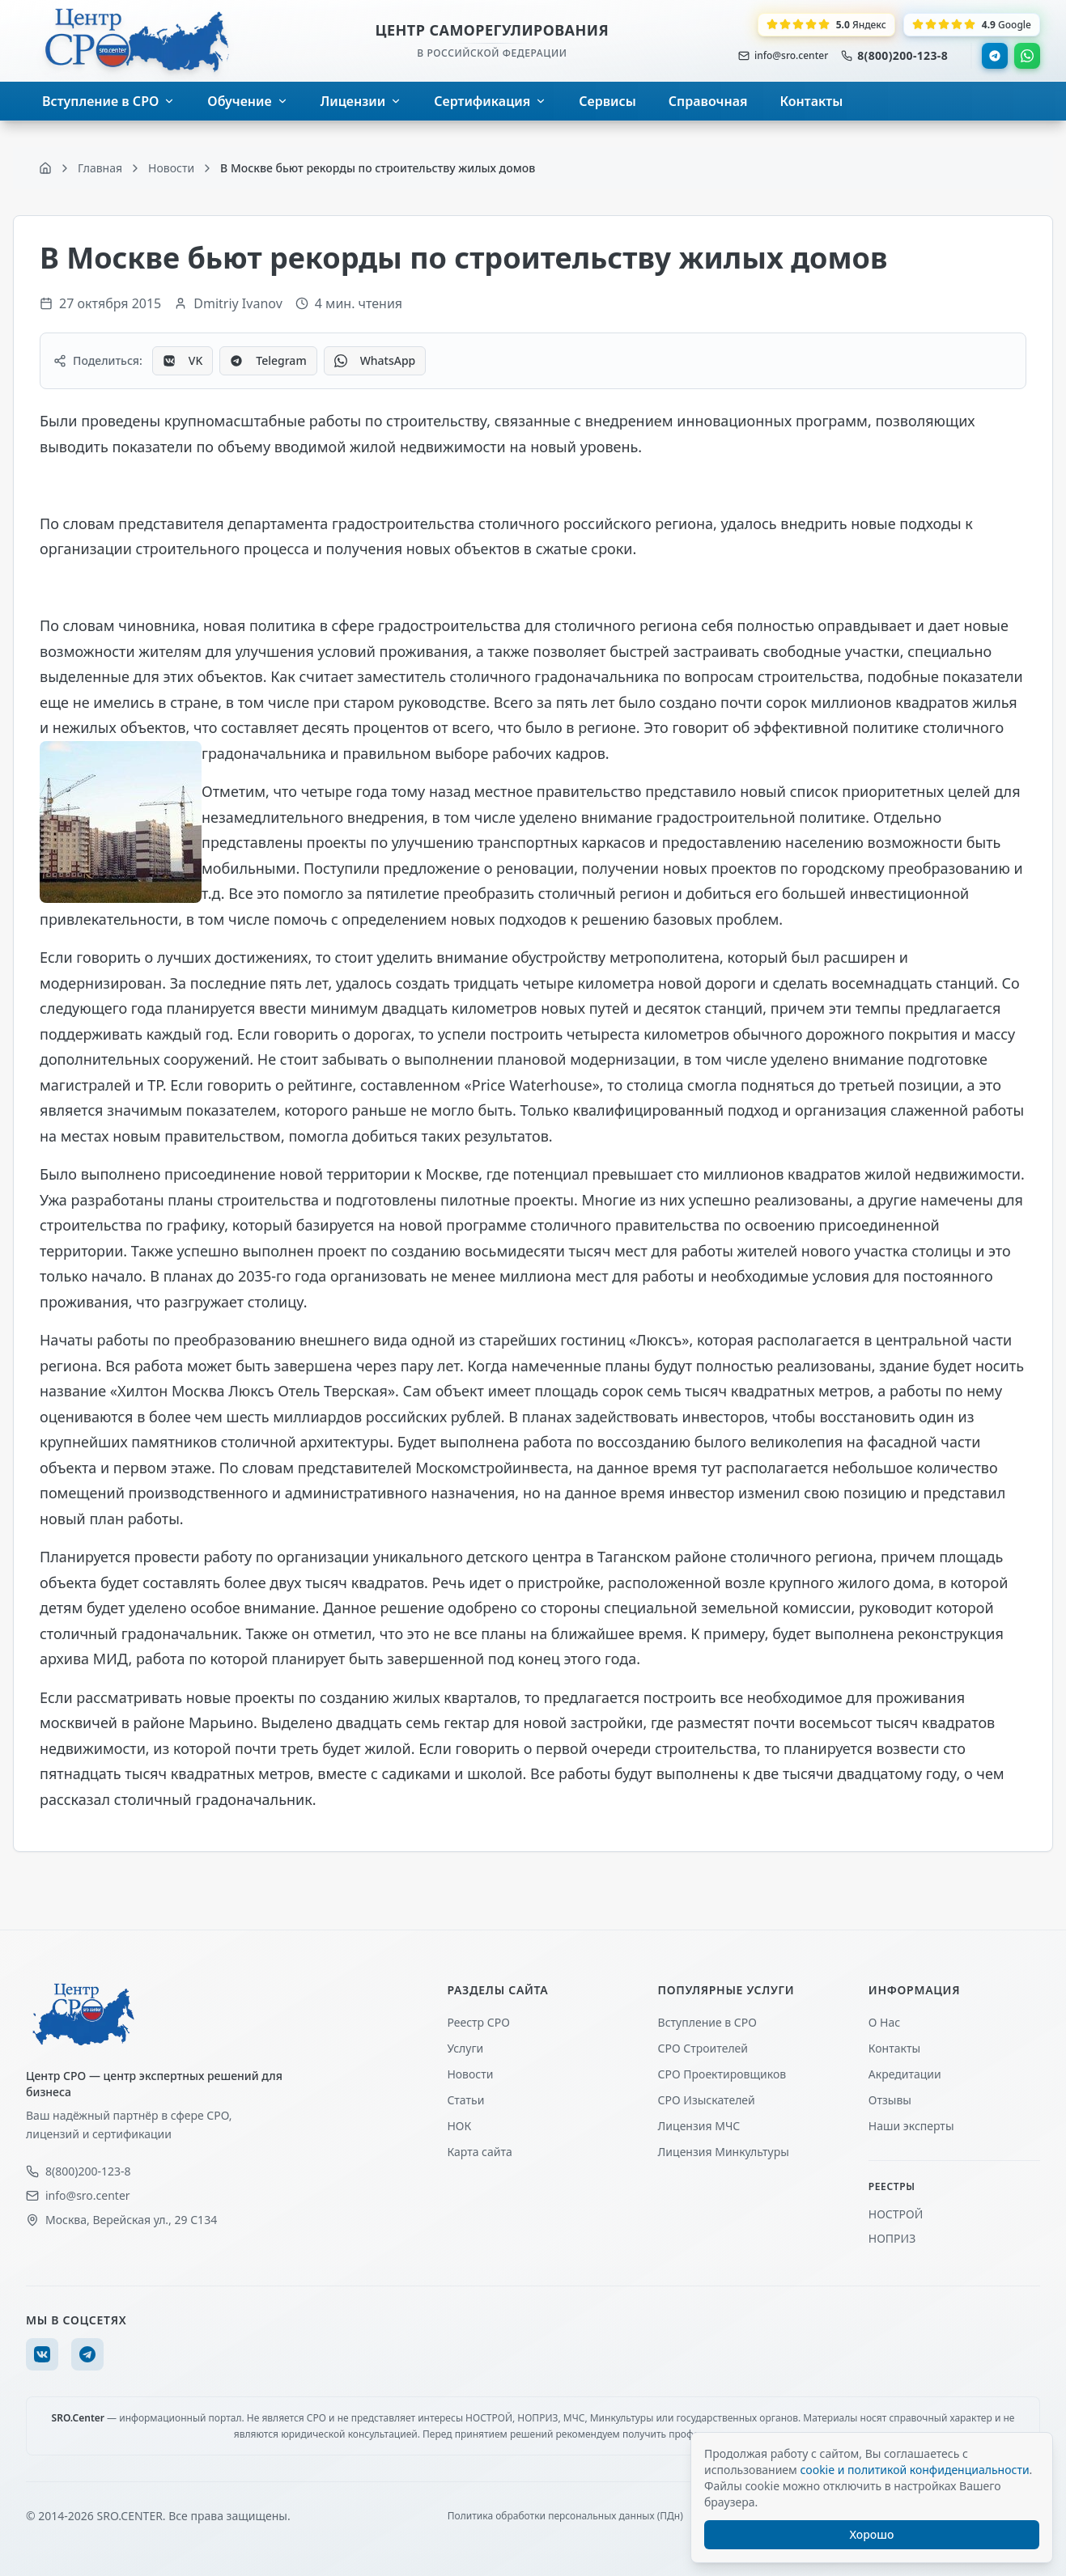  Describe the element at coordinates (894, 2048) in the screenshot. I see `Контакты` at that location.